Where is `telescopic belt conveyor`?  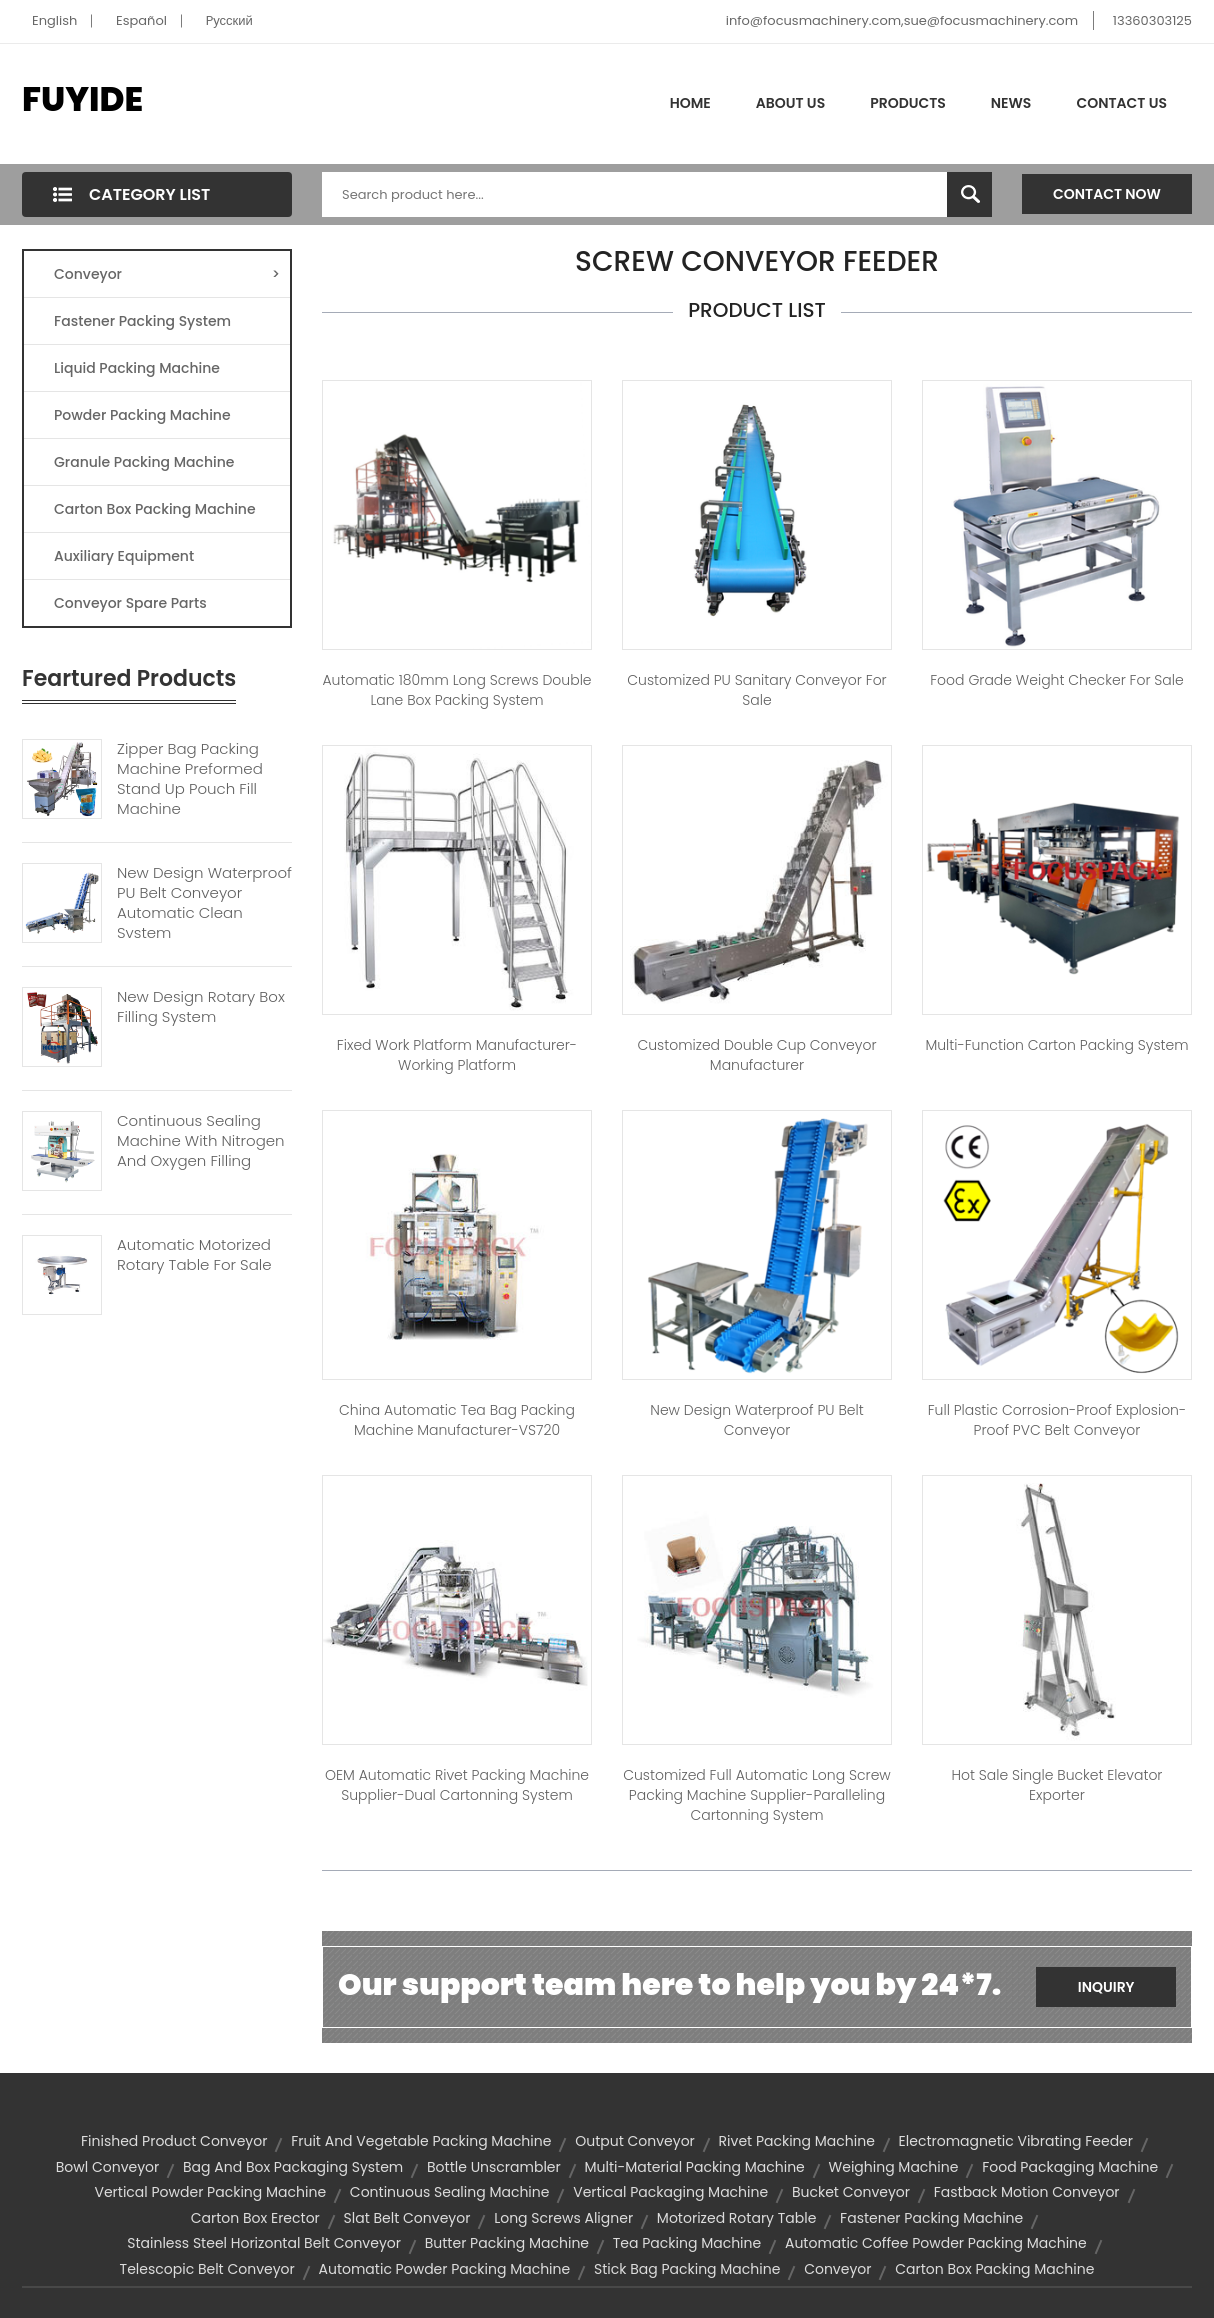 telescopic belt conveyor is located at coordinates (207, 2269).